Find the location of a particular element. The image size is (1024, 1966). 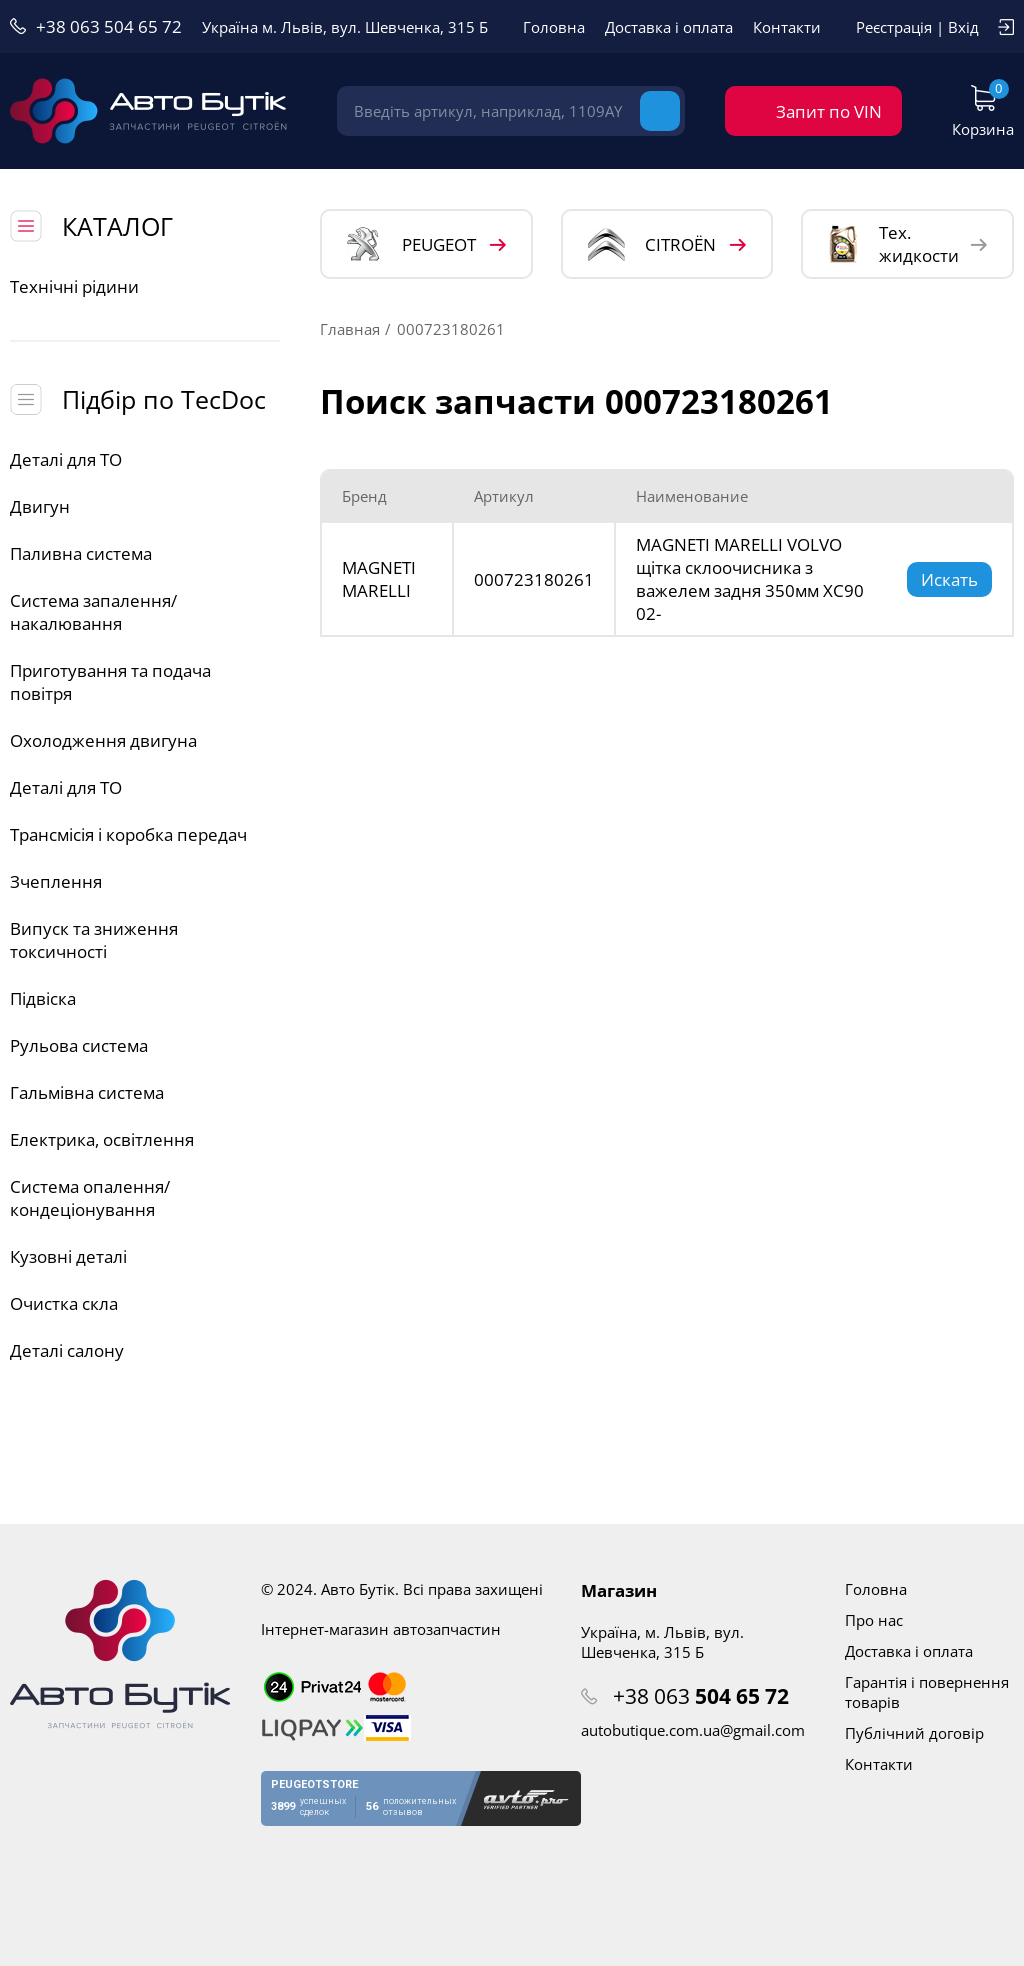

MAGNETI MARELLI VOLVO щітка склоочисника з важелем задня 350мм XC90 02- is located at coordinates (750, 579).